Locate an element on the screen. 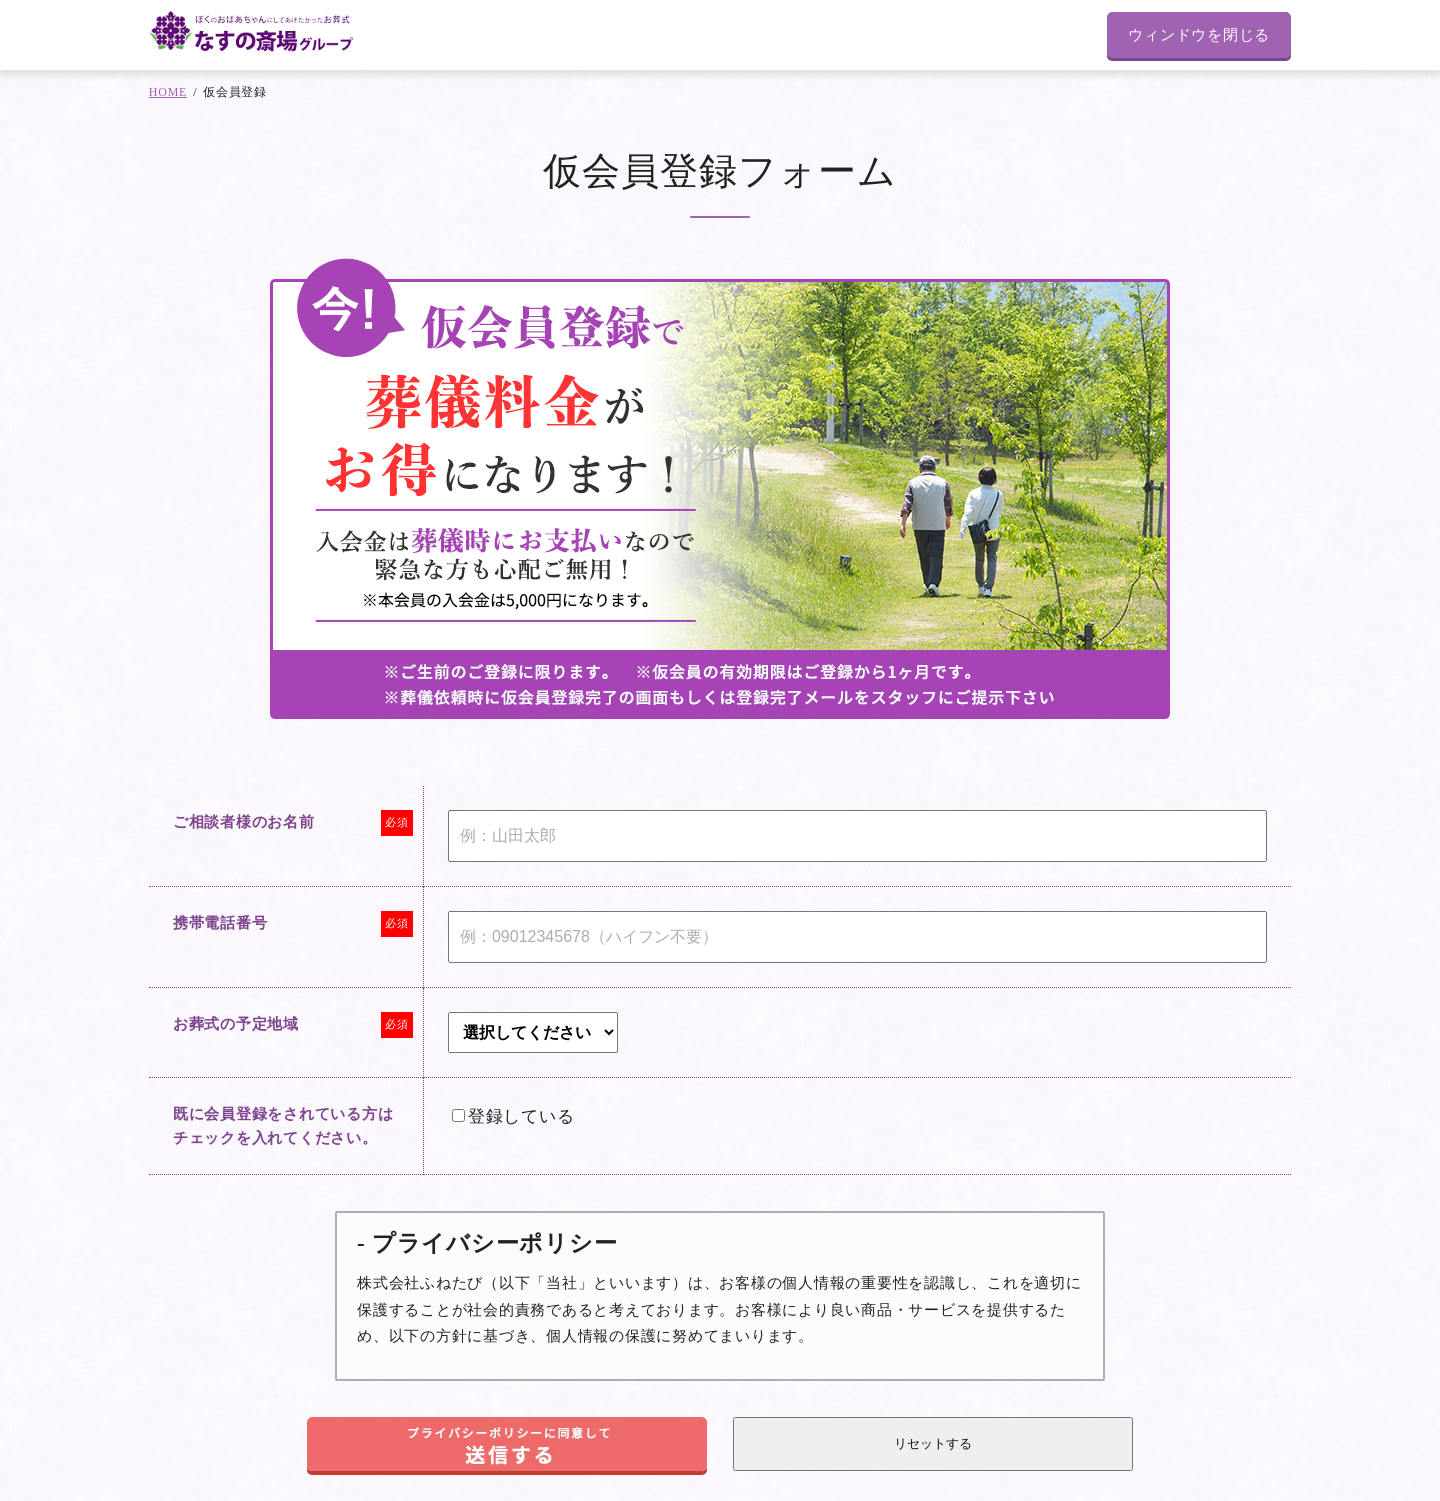 The width and height of the screenshot is (1440, 1501). お葬式の予定地域 is located at coordinates (236, 1024).